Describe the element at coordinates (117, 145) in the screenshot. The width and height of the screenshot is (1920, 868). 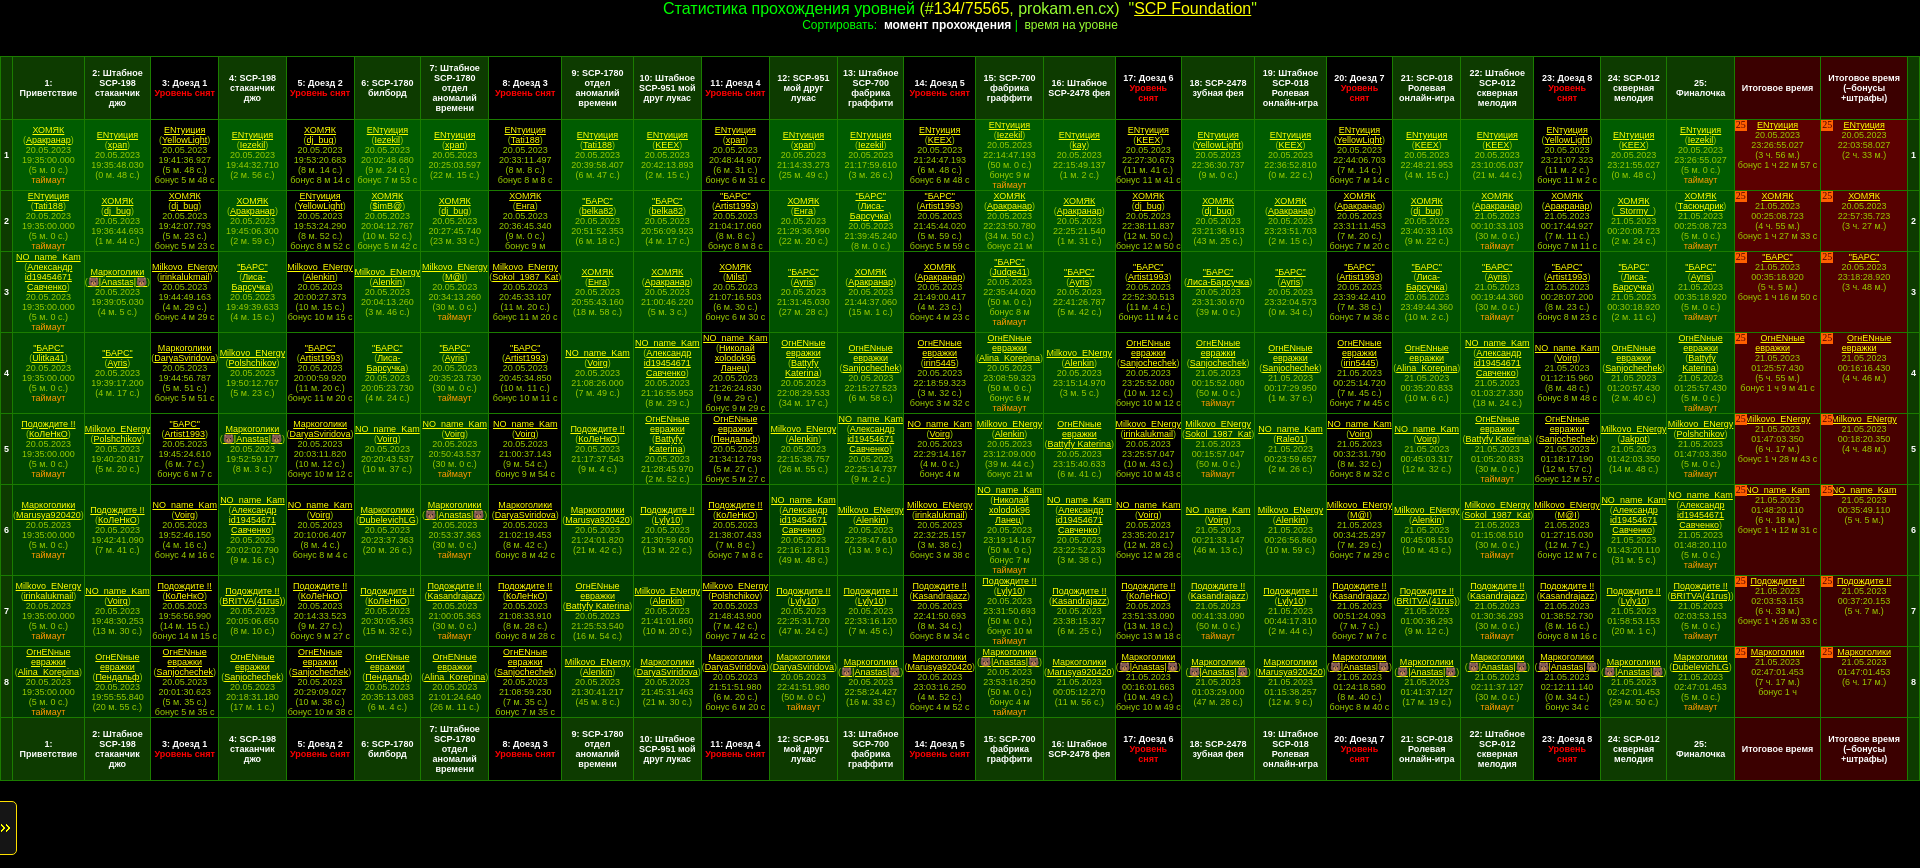
I see `храп` at that location.